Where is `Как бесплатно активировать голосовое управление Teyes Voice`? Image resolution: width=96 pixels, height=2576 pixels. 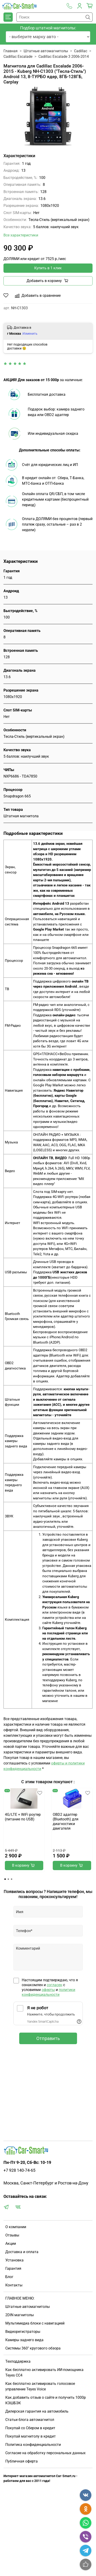 Как бесплатно активировать голосовое управление Teyes Voice is located at coordinates (40, 2386).